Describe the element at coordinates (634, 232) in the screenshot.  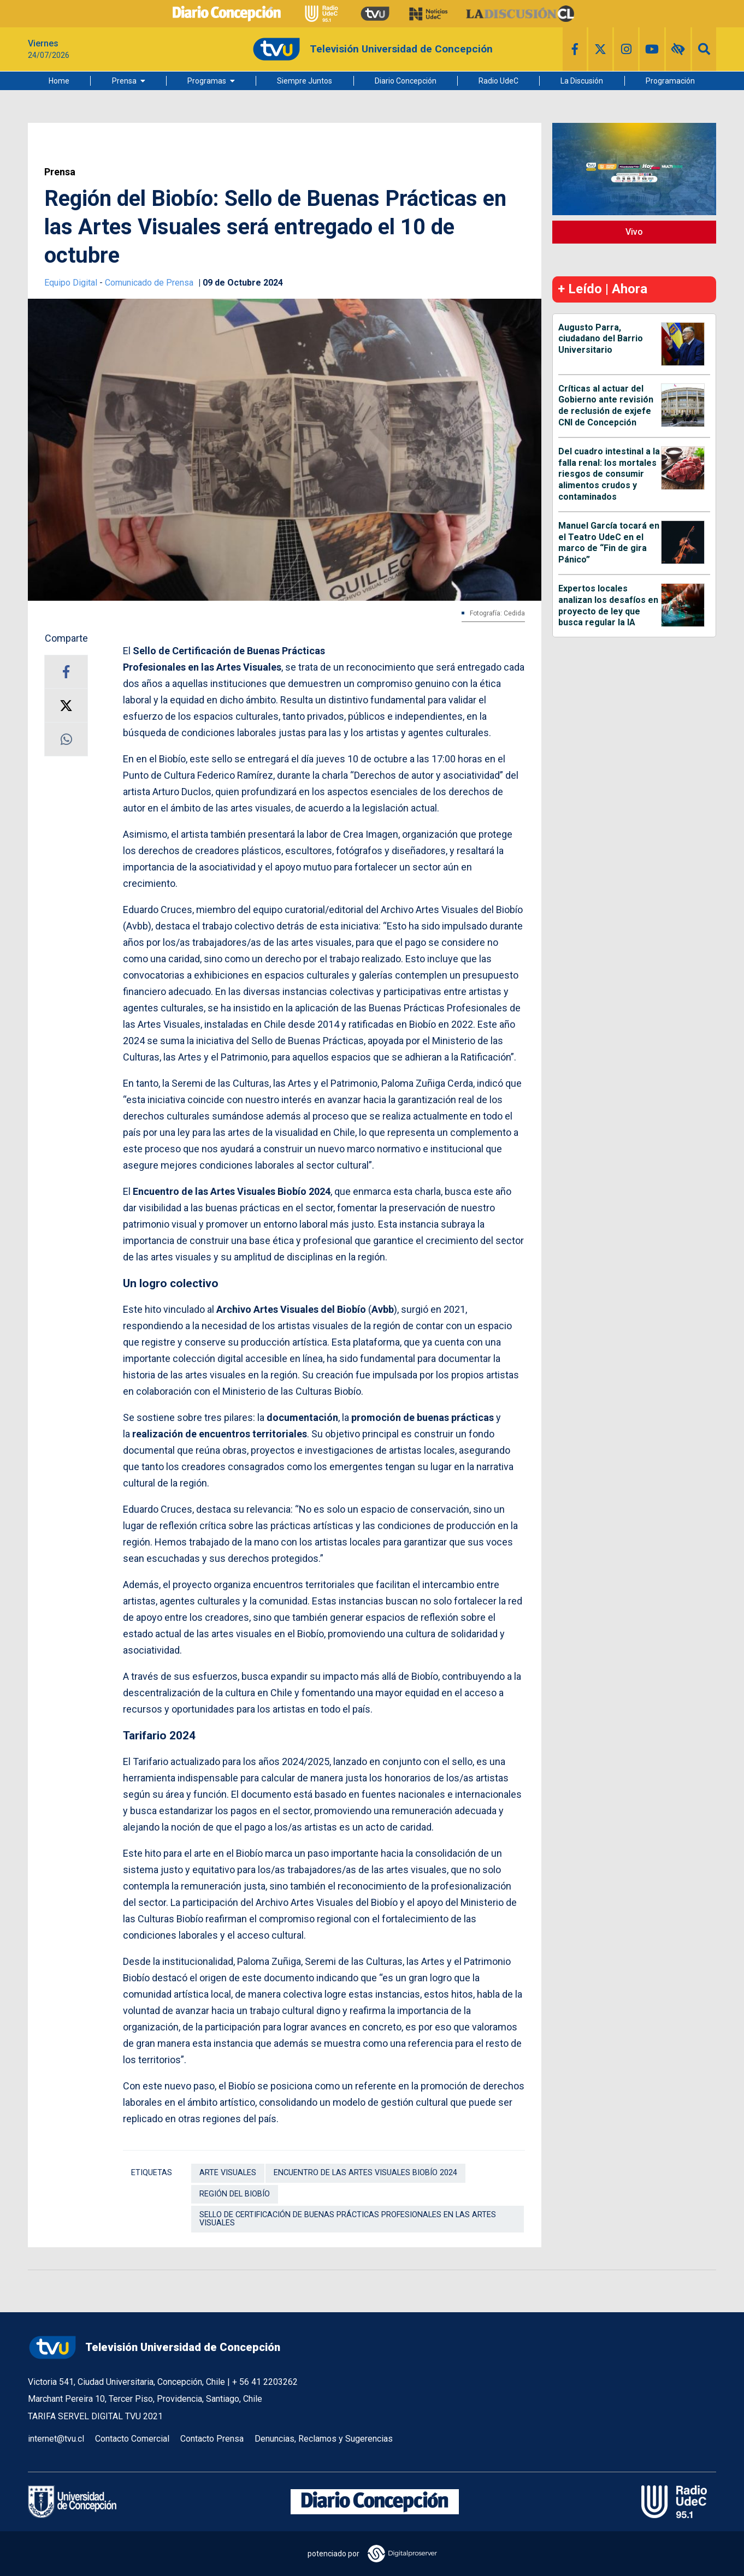
I see `Vivo` at that location.